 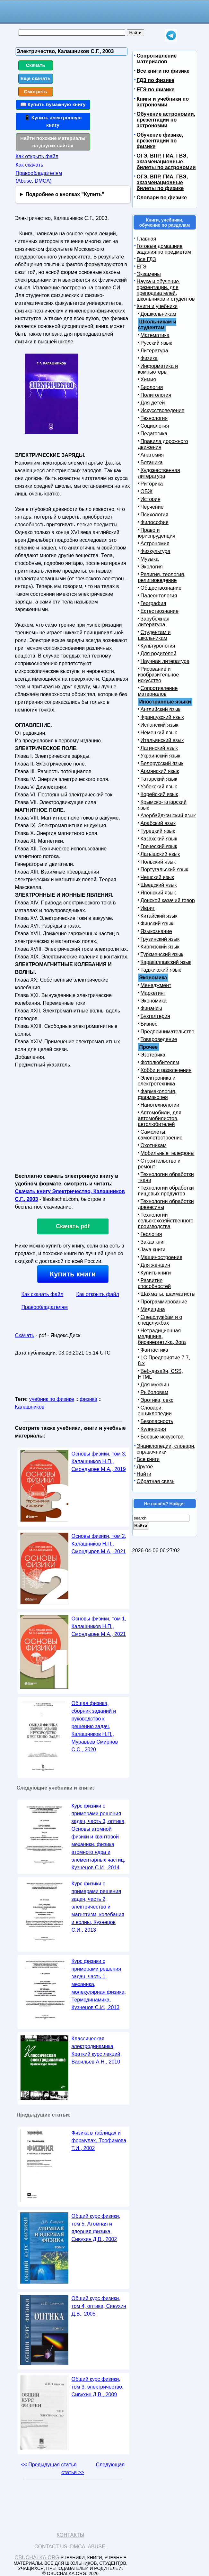 What do you see at coordinates (159, 779) in the screenshot?
I see `Татарский язык` at bounding box center [159, 779].